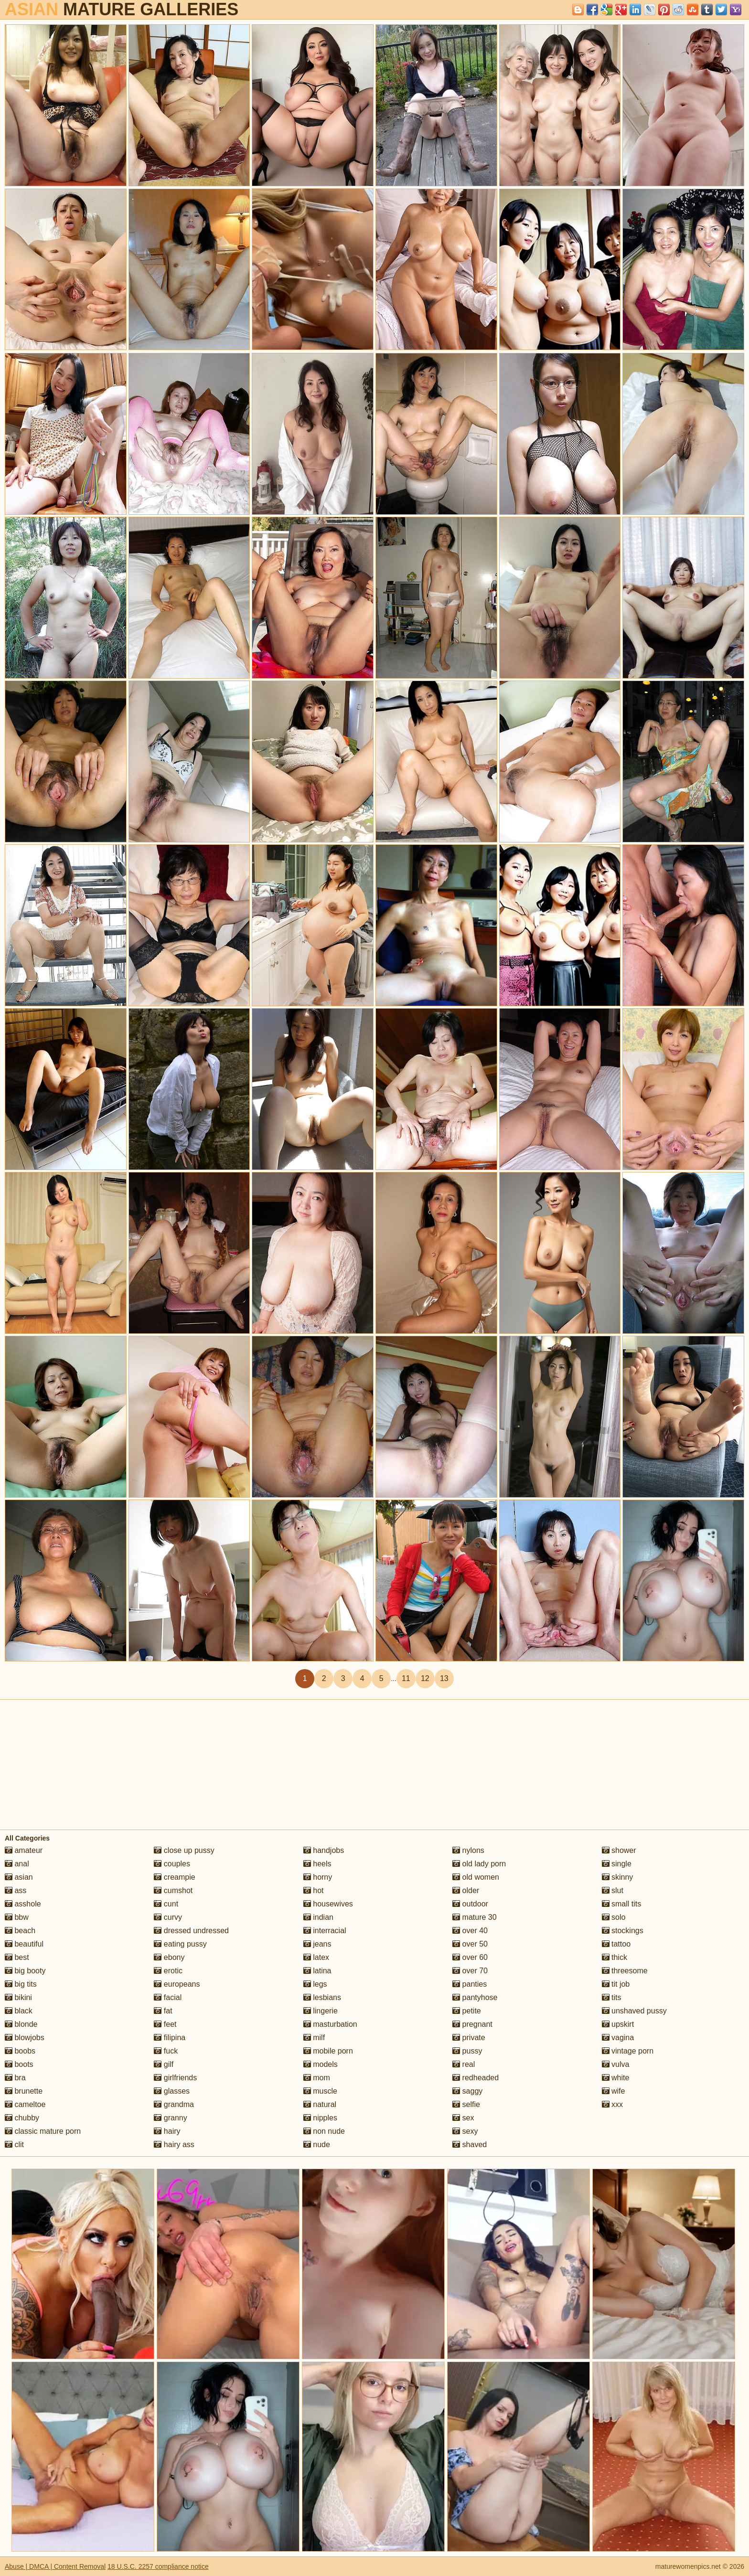  I want to click on europeans, so click(177, 1984).